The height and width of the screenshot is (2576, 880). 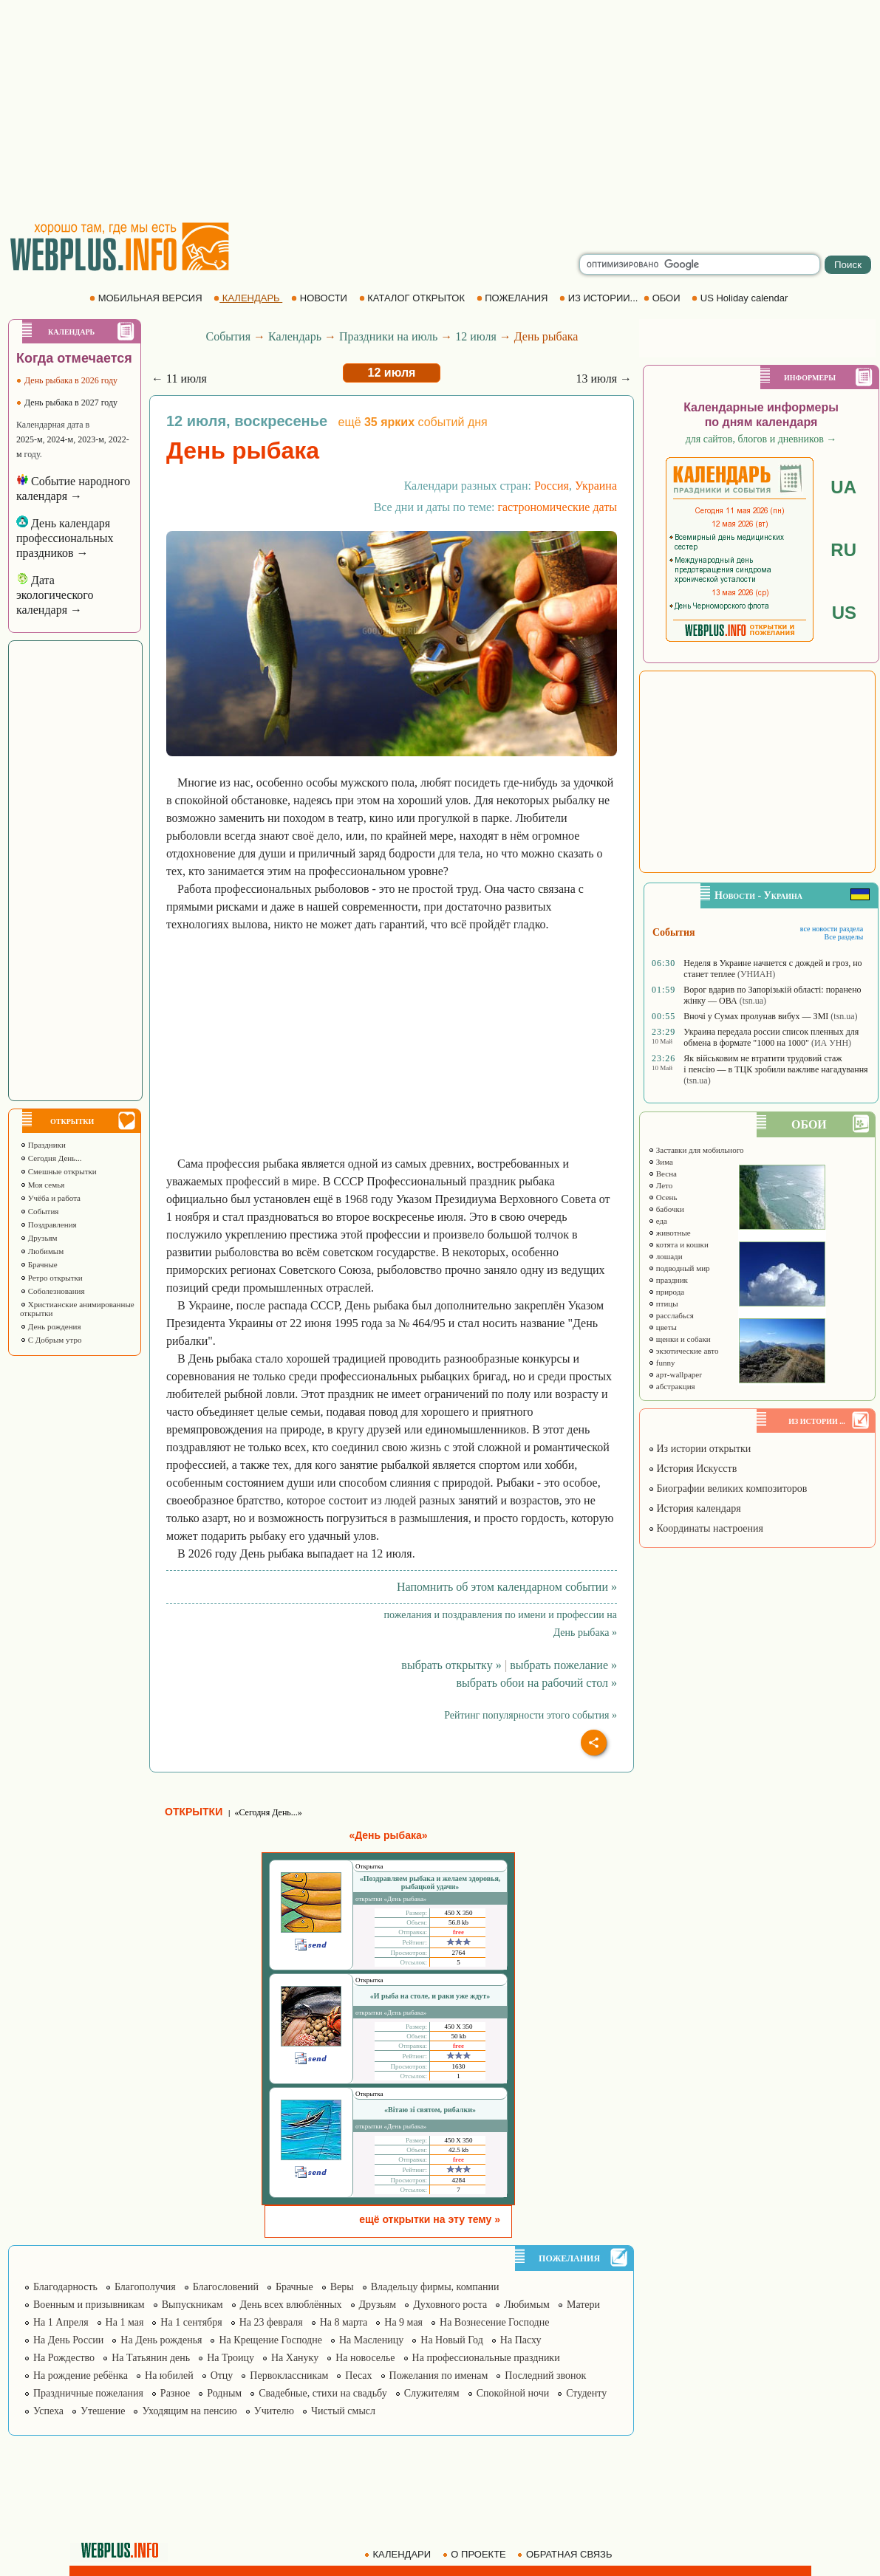 What do you see at coordinates (671, 1386) in the screenshot?
I see `абстракция` at bounding box center [671, 1386].